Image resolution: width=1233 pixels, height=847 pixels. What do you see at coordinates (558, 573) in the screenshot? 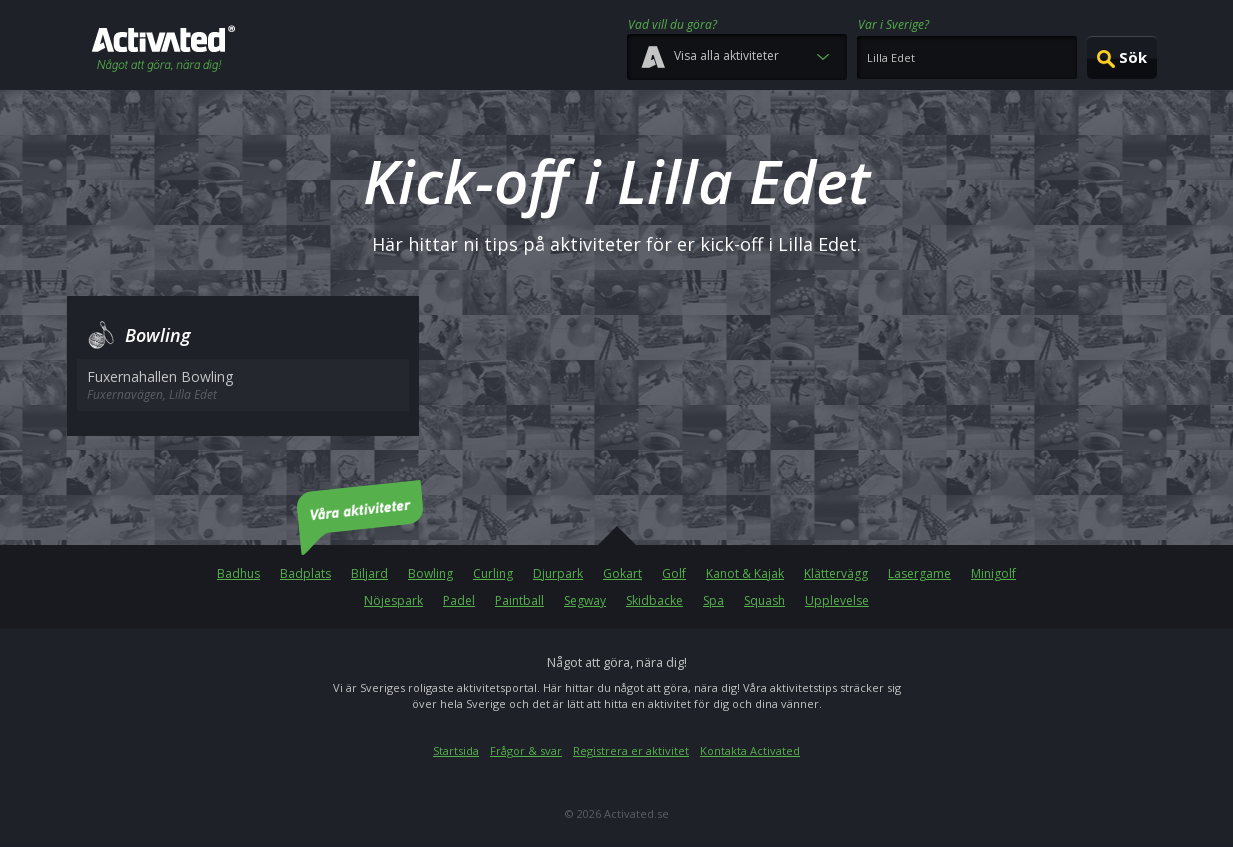
I see `Djurpark` at bounding box center [558, 573].